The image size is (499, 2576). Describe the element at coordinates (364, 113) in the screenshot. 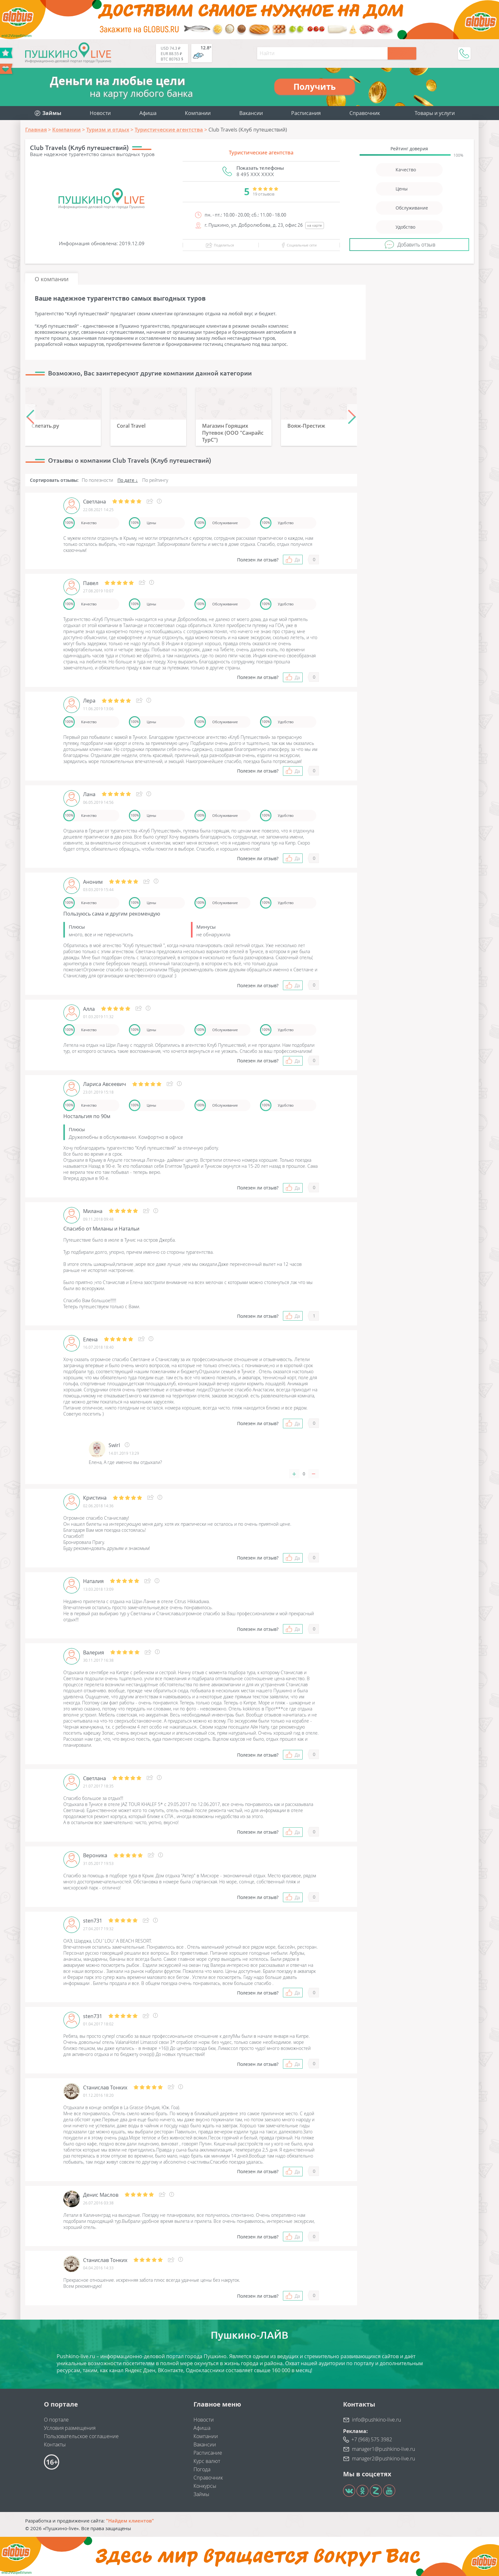

I see `Справочник` at that location.